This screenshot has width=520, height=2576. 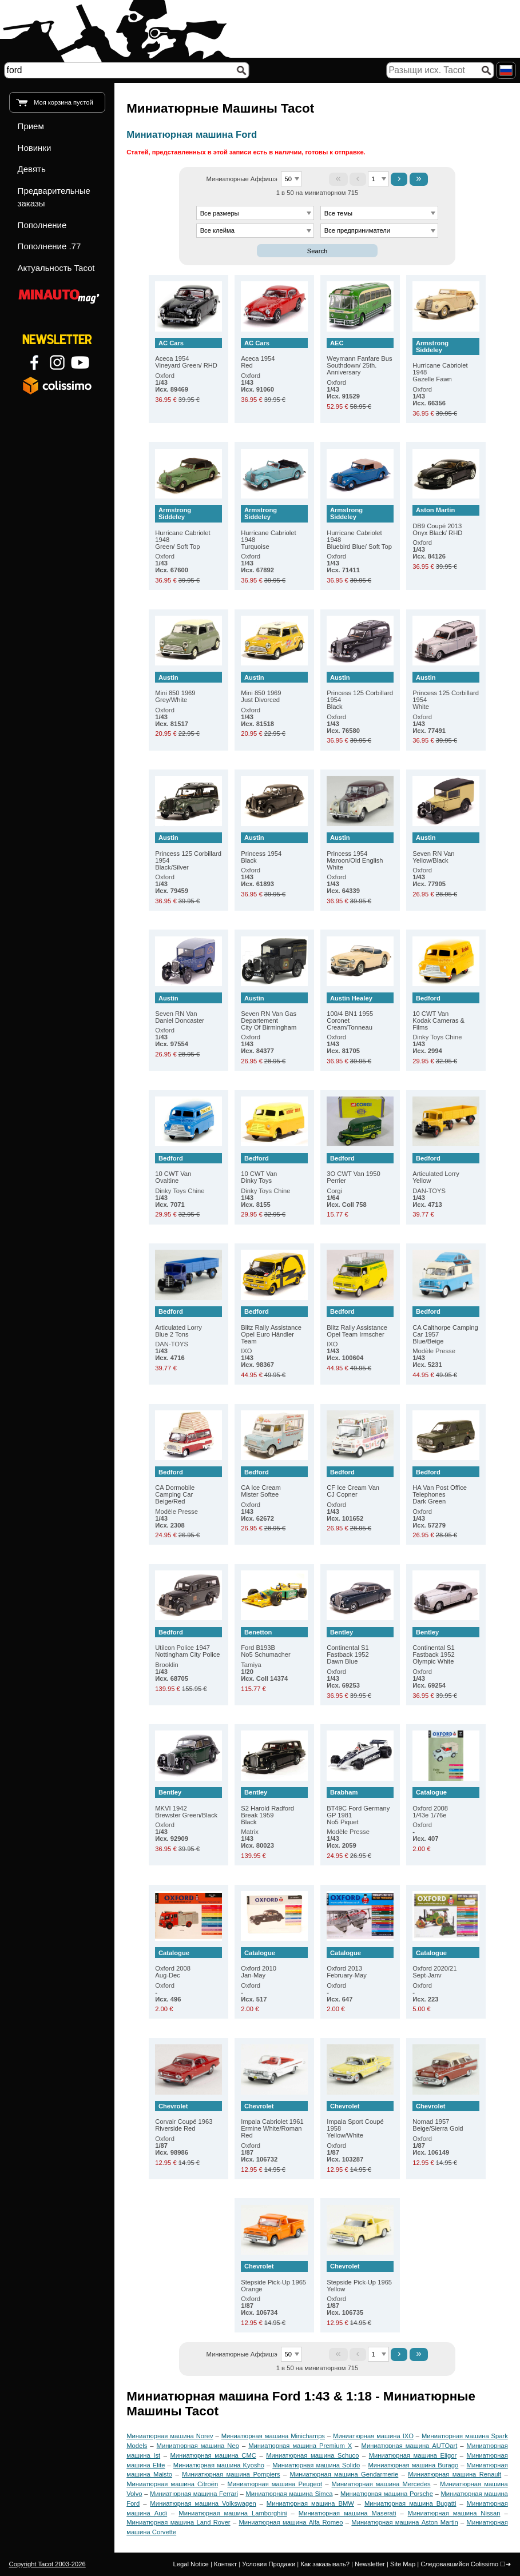 What do you see at coordinates (49, 246) in the screenshot?
I see `Пополнение .77` at bounding box center [49, 246].